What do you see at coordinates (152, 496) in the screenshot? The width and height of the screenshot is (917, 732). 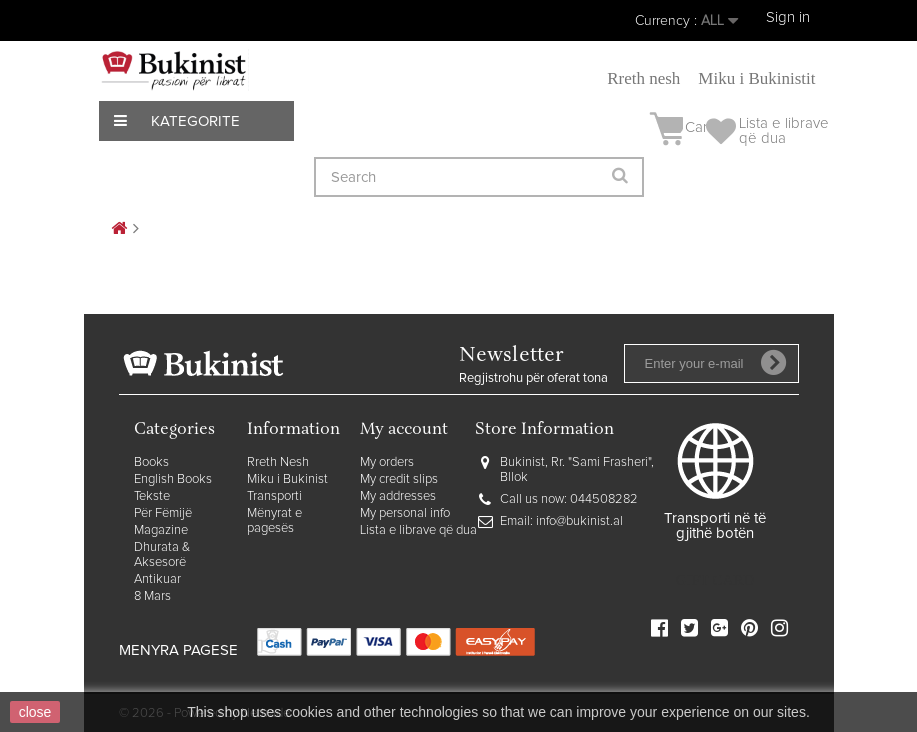 I see `Tekste` at bounding box center [152, 496].